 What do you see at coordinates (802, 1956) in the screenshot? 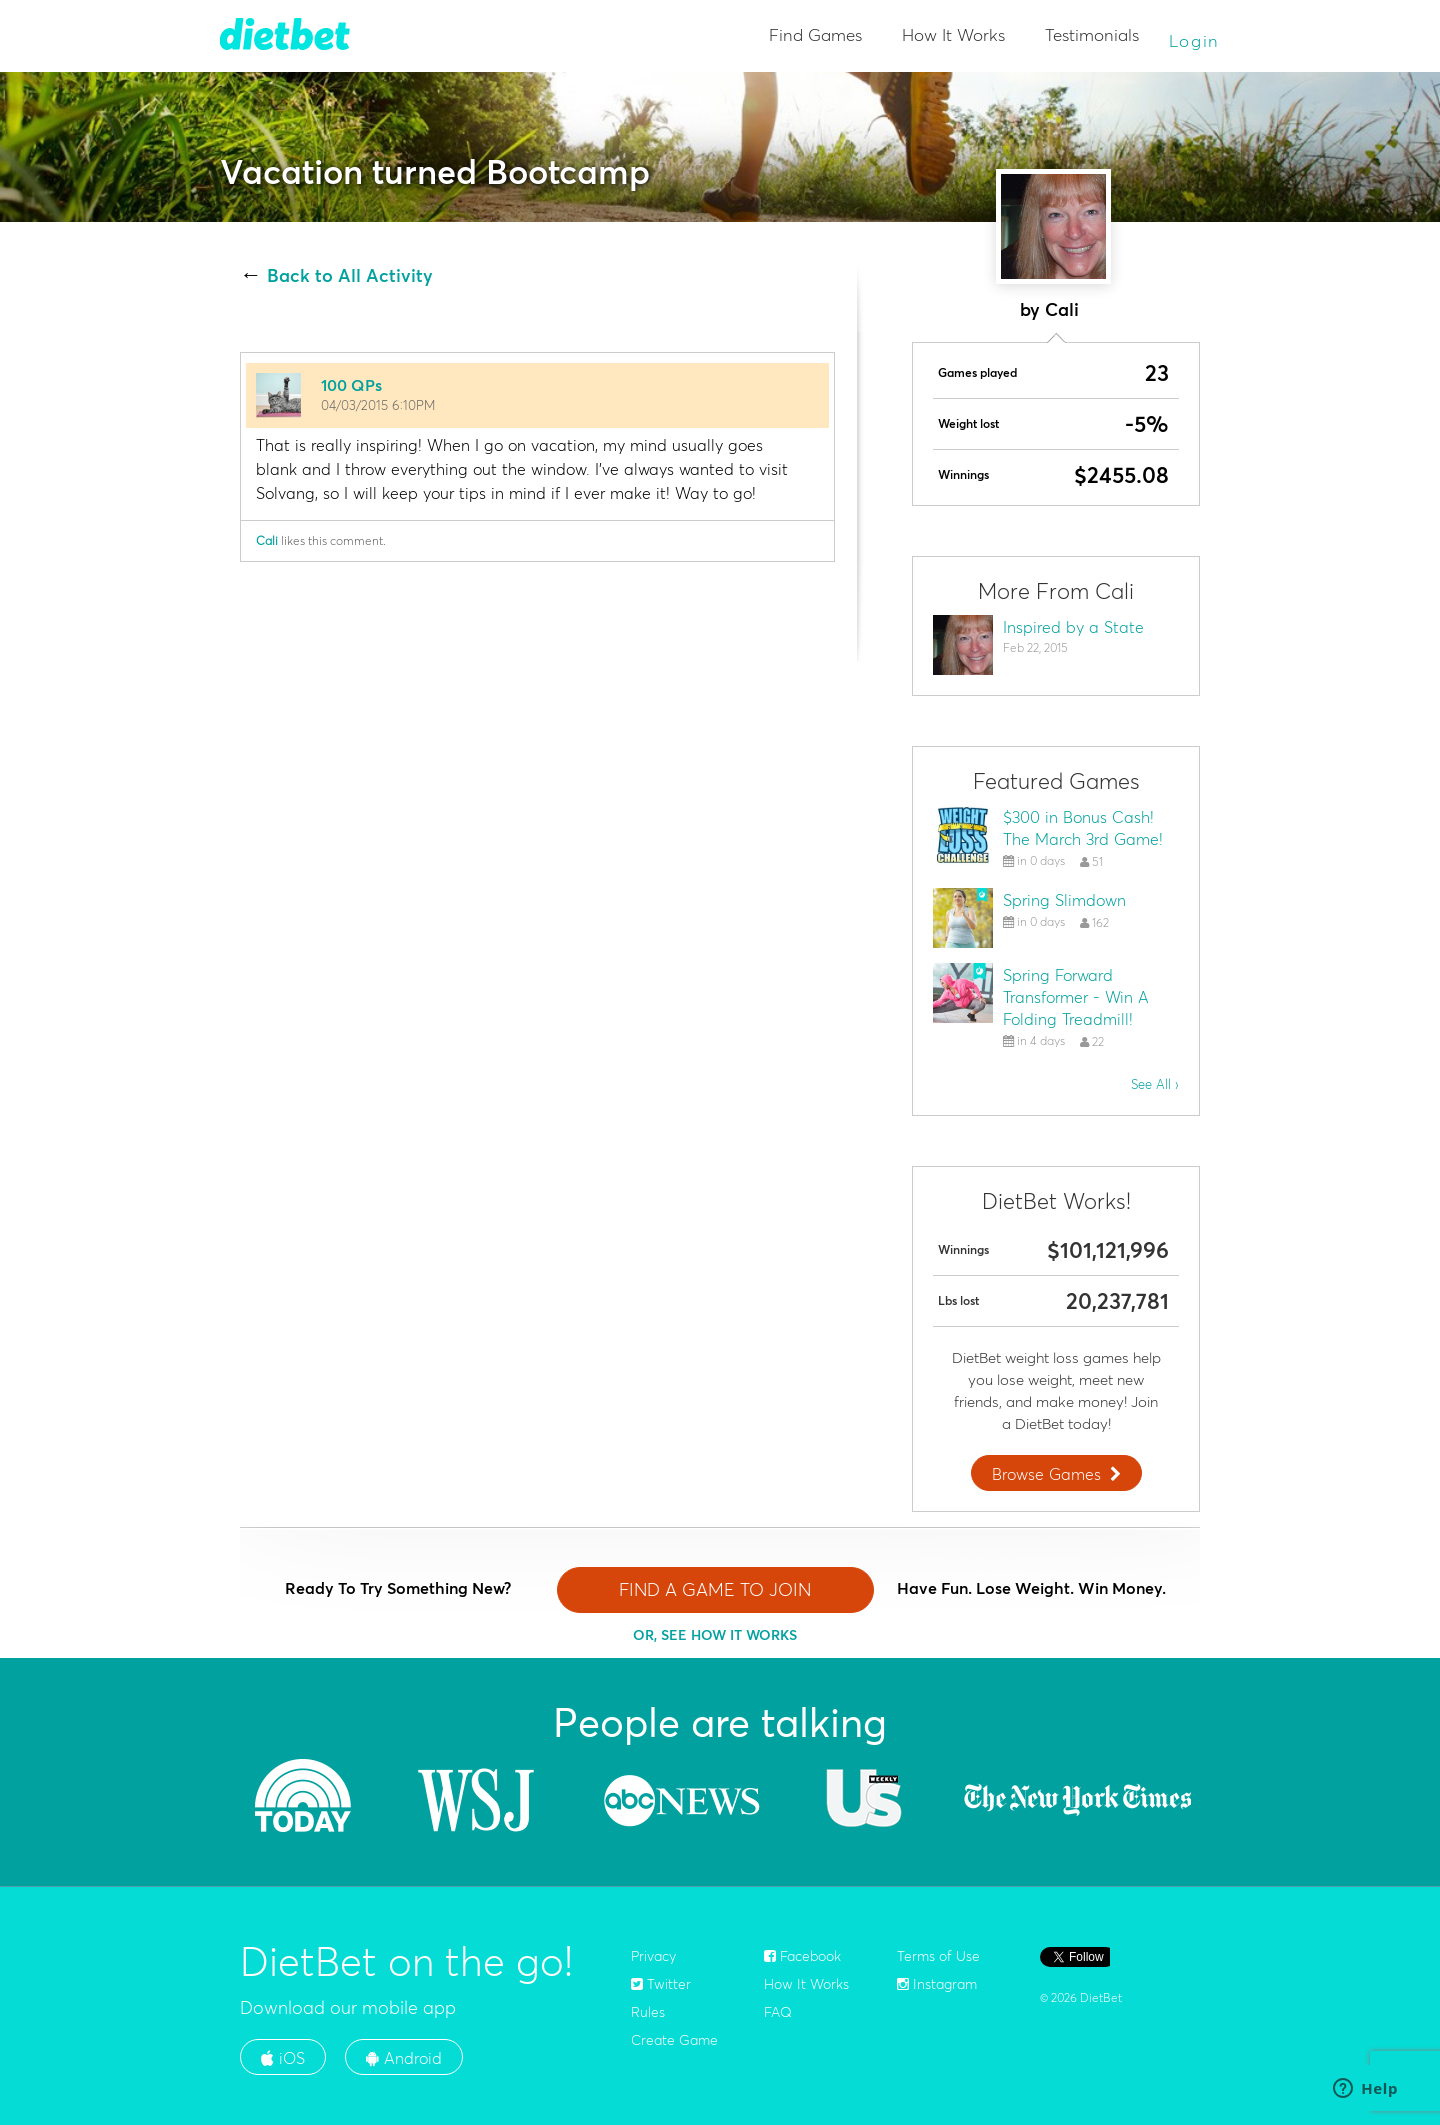
I see `Facebook` at bounding box center [802, 1956].